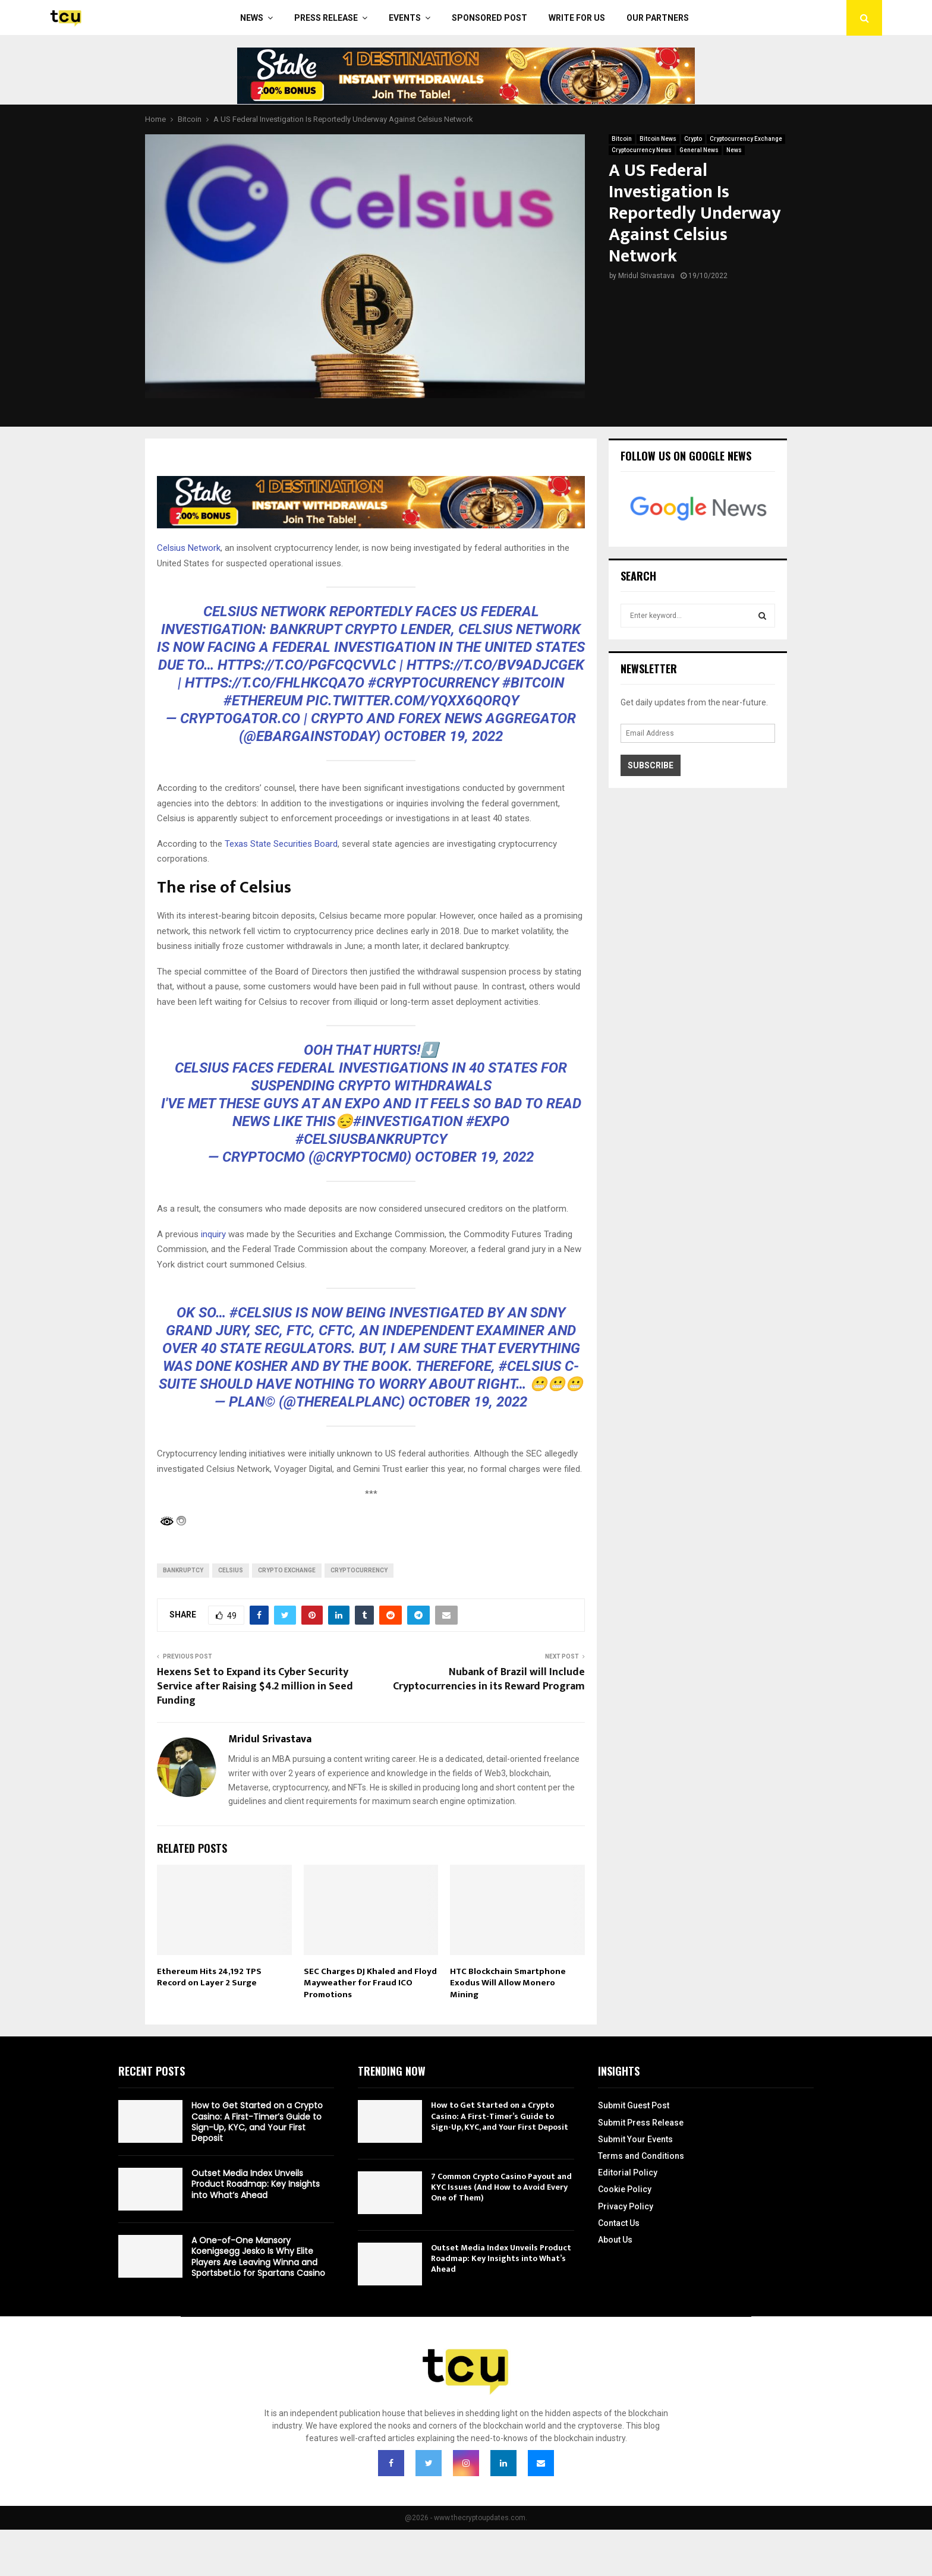 The height and width of the screenshot is (2576, 932). What do you see at coordinates (230, 1570) in the screenshot?
I see `Celsius` at bounding box center [230, 1570].